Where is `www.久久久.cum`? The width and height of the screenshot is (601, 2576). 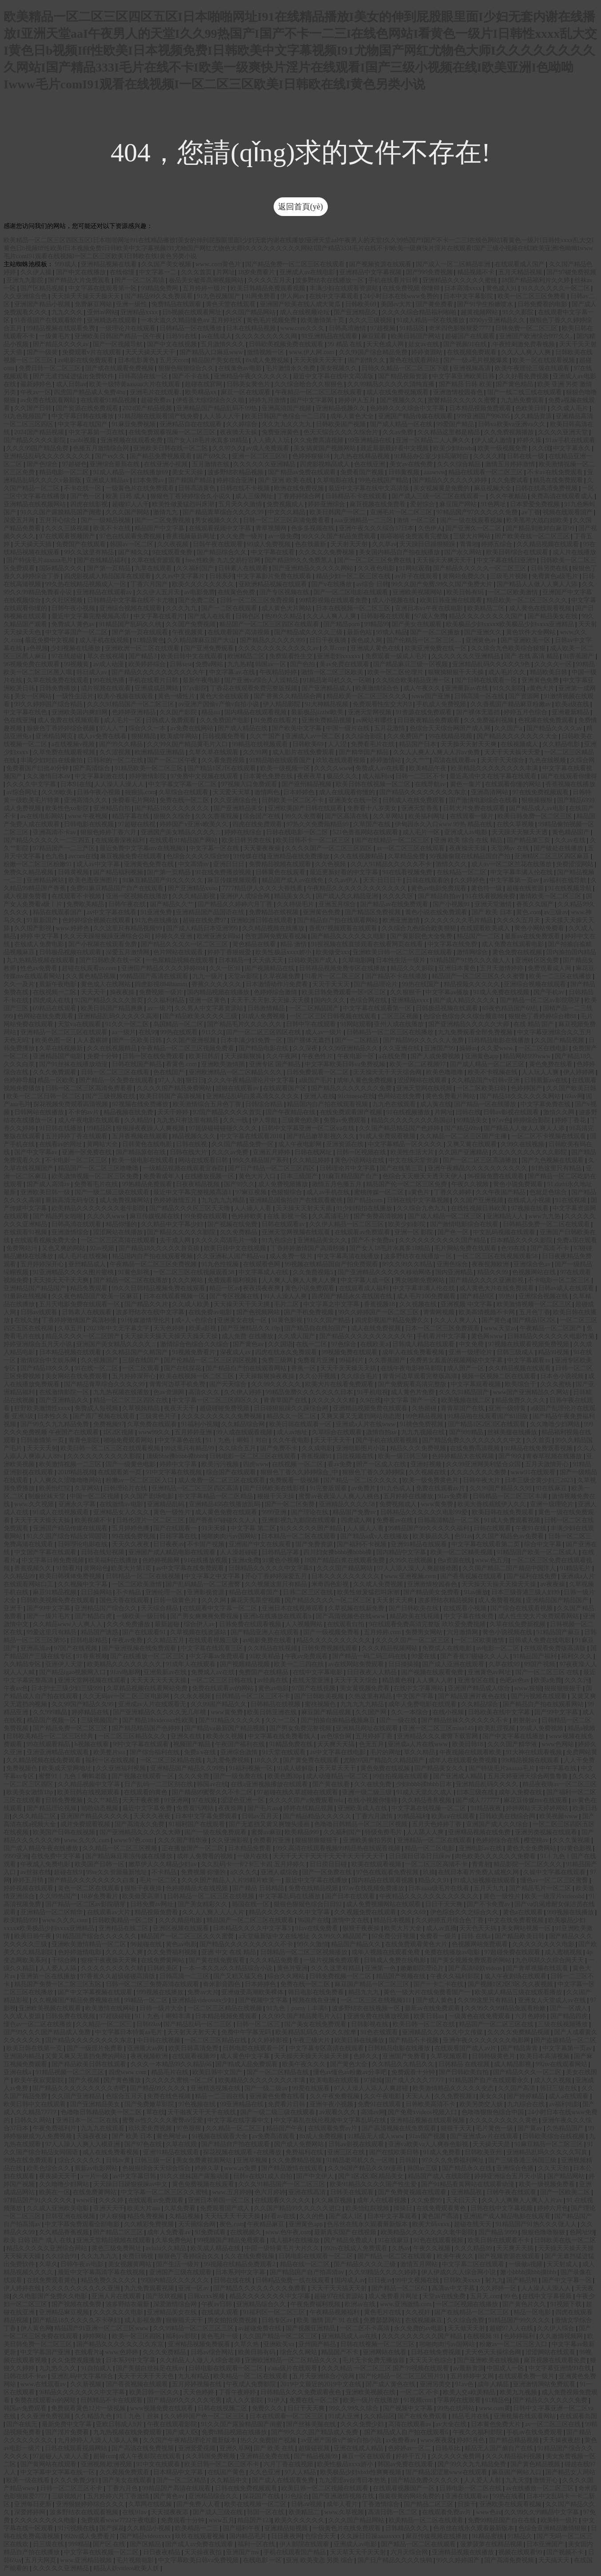
www.久久久.cum is located at coordinates (87, 1840).